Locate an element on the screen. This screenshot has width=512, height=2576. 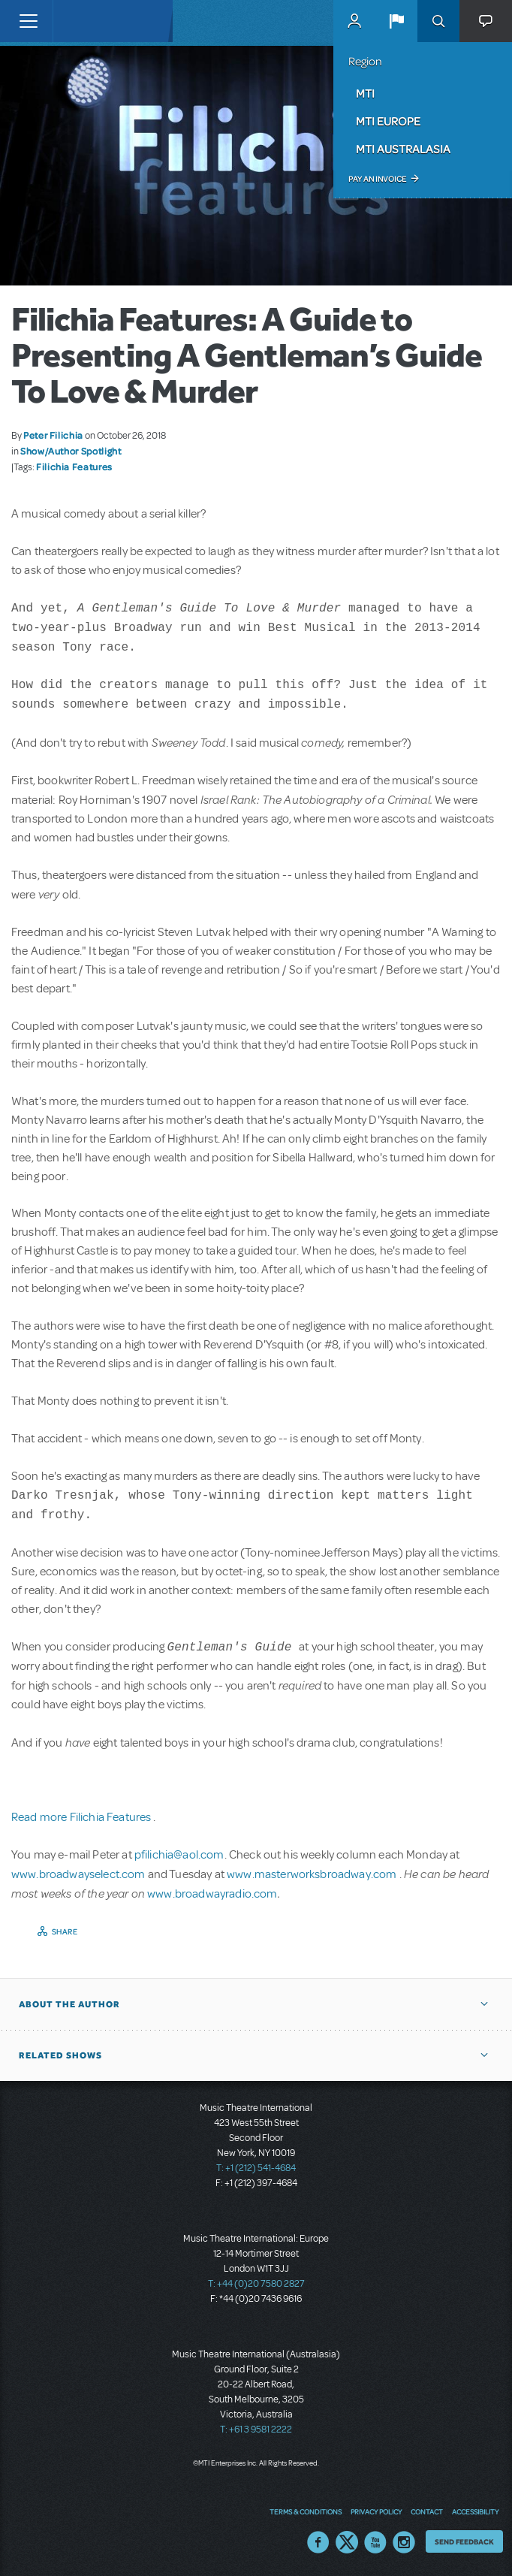
Instagram US is located at coordinates (404, 2542).